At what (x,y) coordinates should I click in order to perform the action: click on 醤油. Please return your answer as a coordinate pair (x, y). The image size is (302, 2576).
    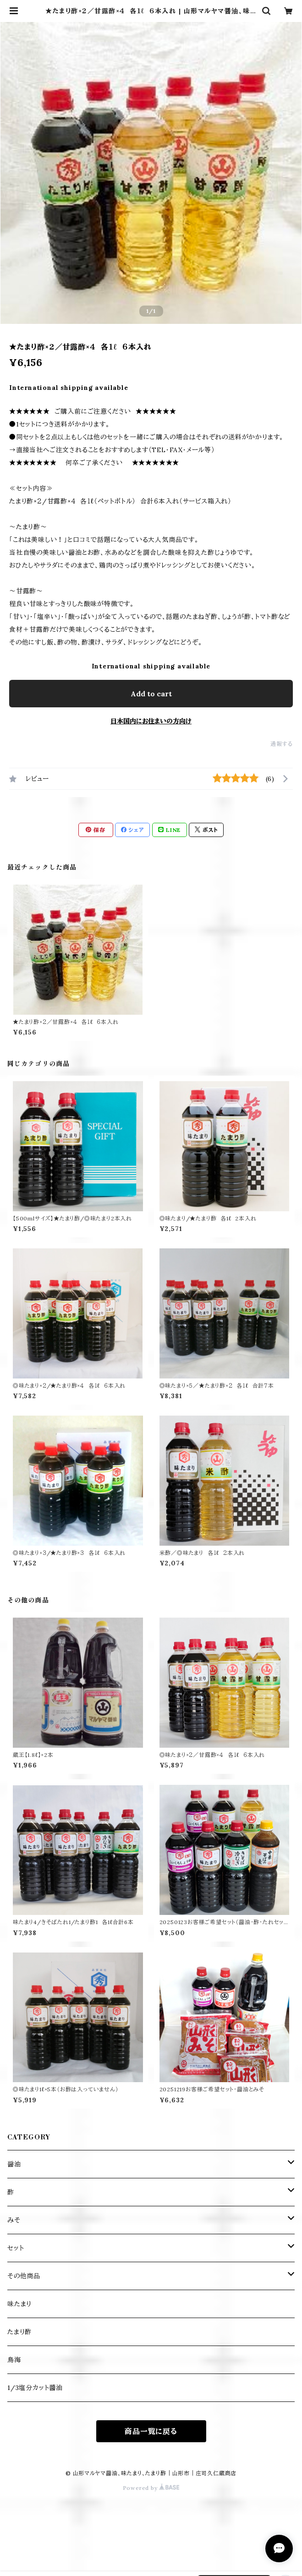
    Looking at the image, I should click on (14, 2164).